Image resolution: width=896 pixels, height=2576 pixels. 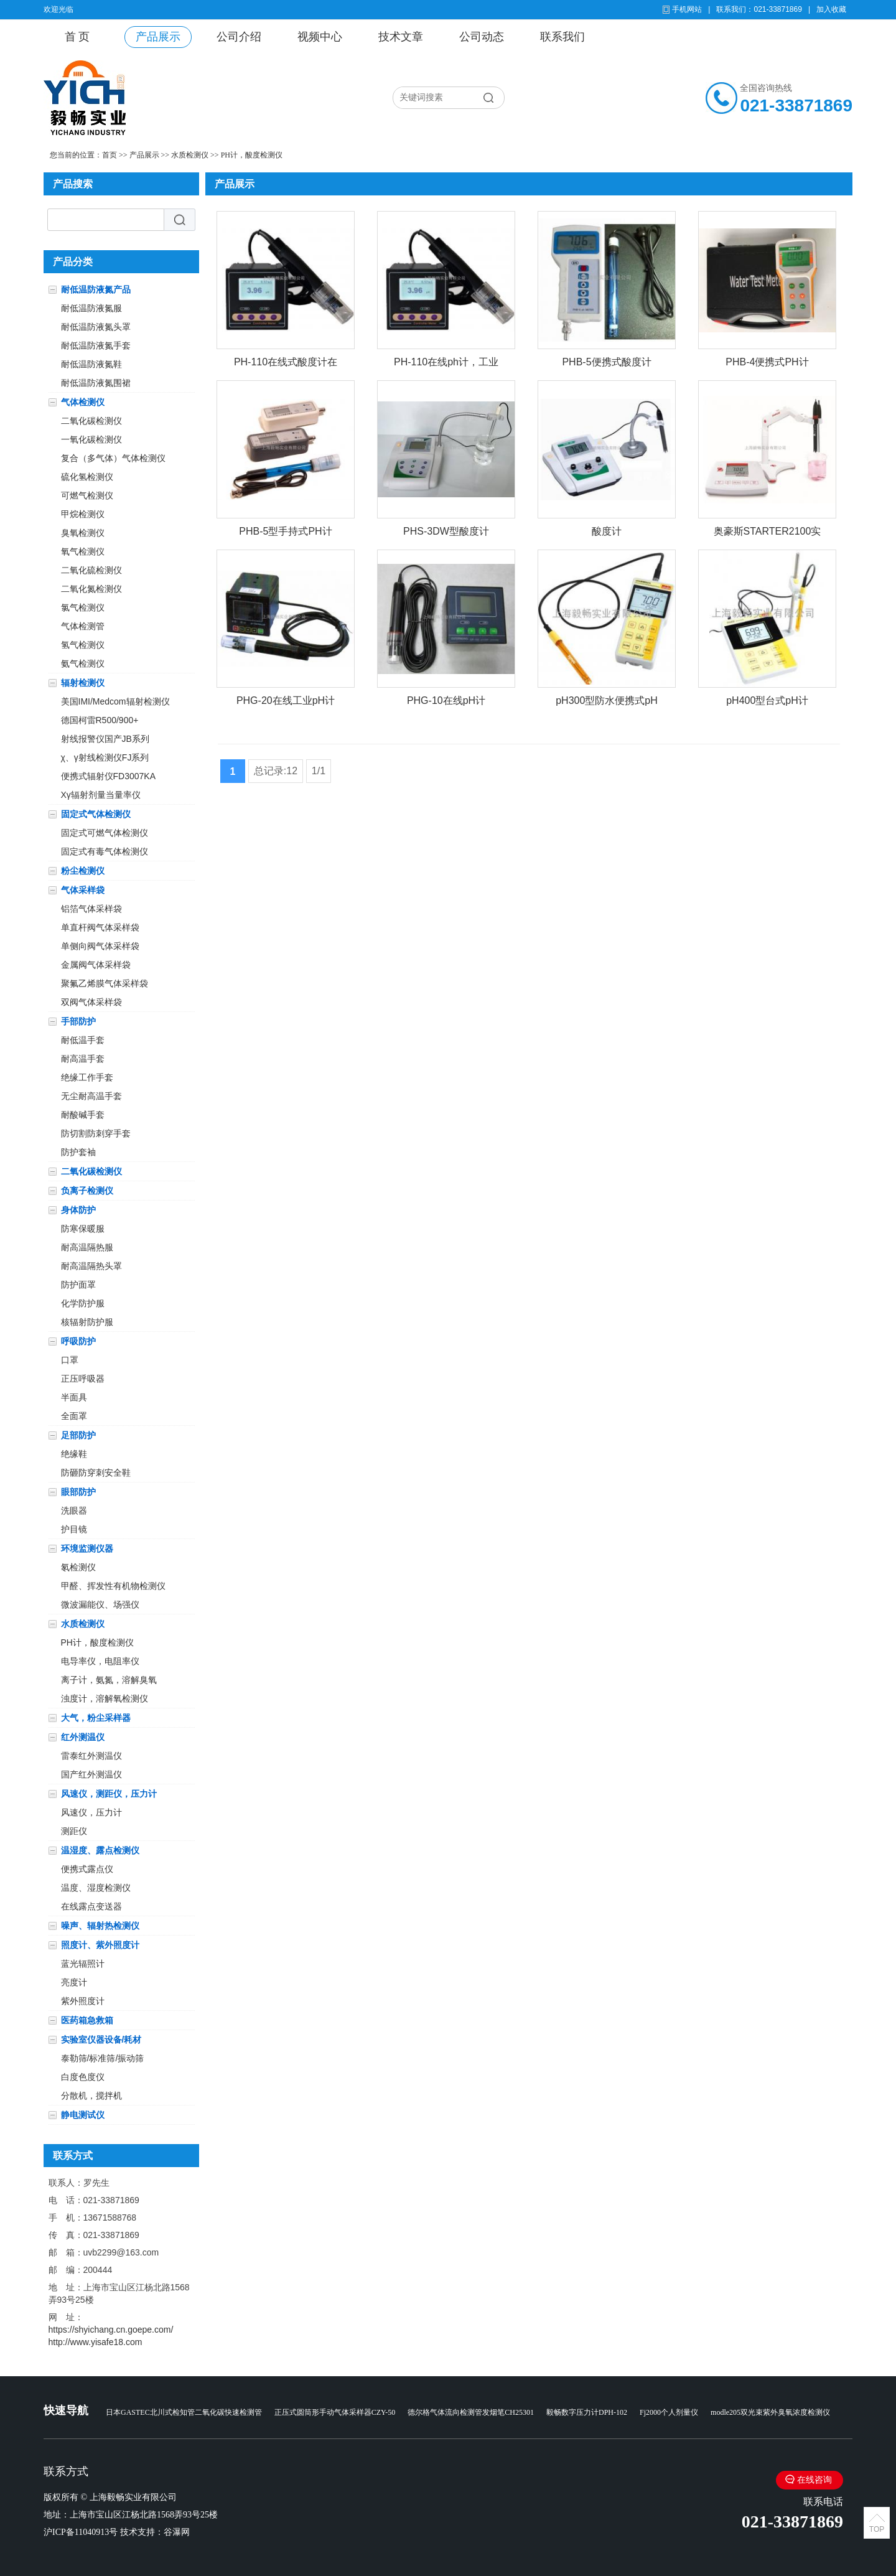 I want to click on 奥豪斯STARTER2100实验室pH计, so click(x=767, y=533).